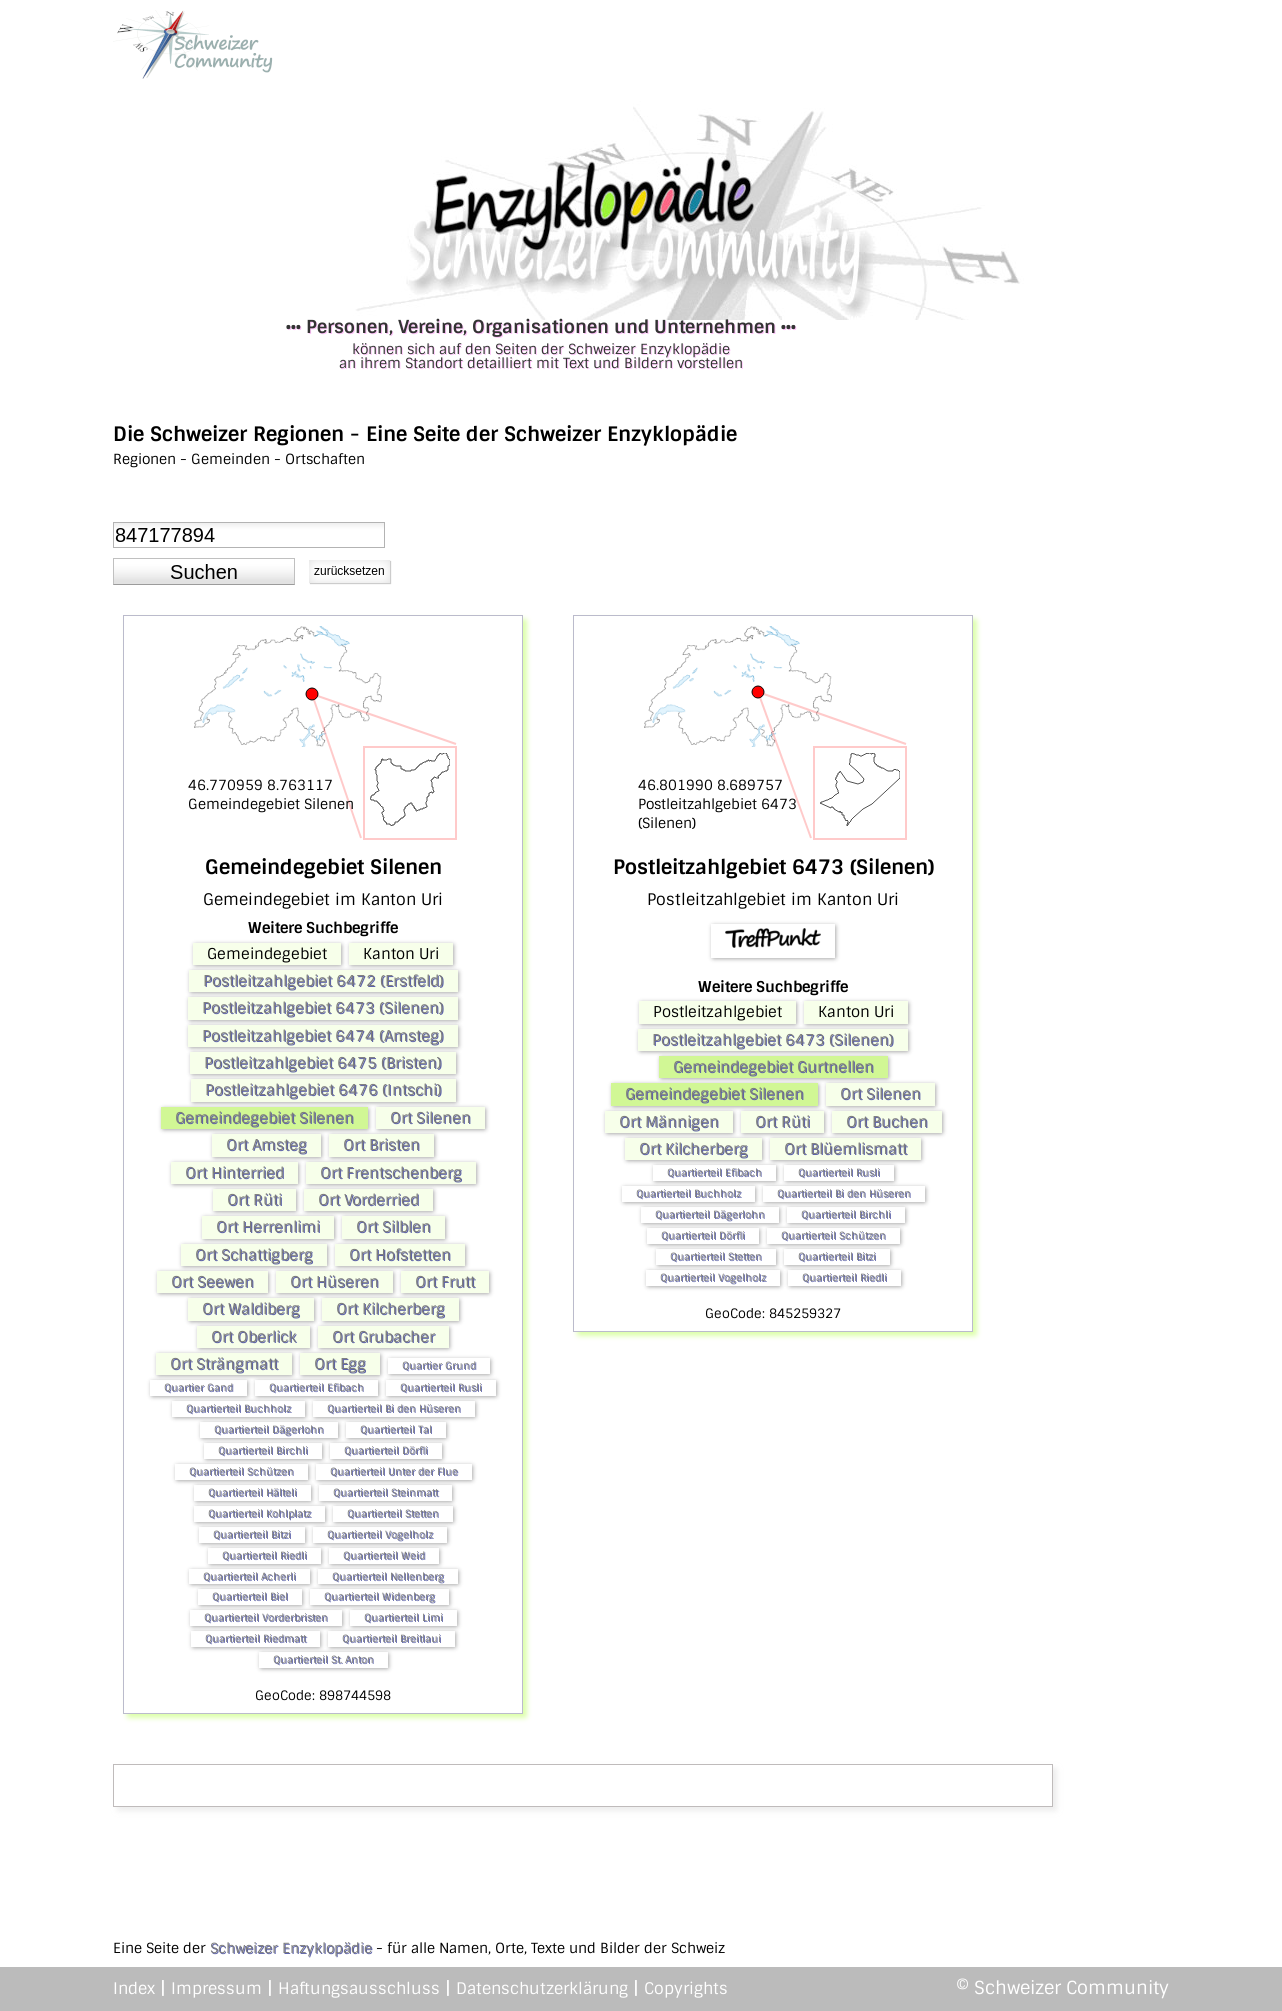  Describe the element at coordinates (340, 1364) in the screenshot. I see `Ort Egg` at that location.